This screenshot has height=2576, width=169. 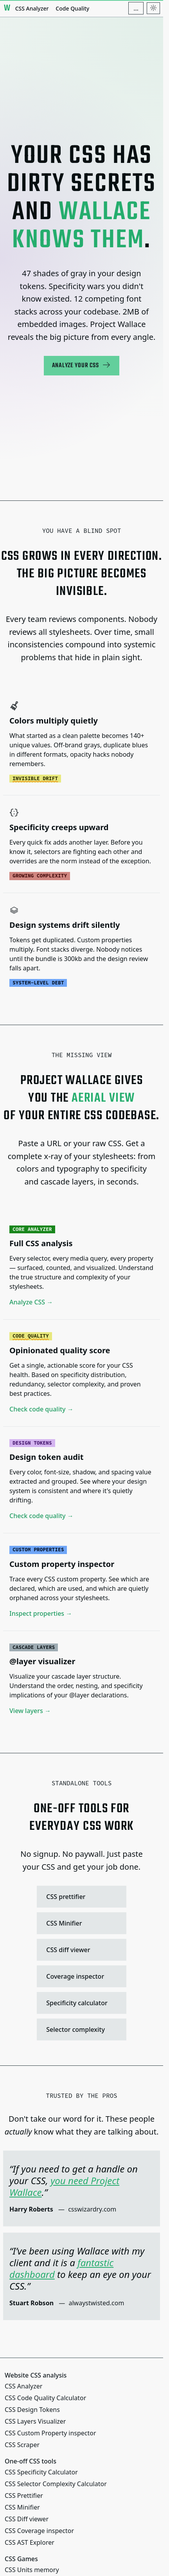 I want to click on CSS Coverage inspector, so click(x=39, y=2530).